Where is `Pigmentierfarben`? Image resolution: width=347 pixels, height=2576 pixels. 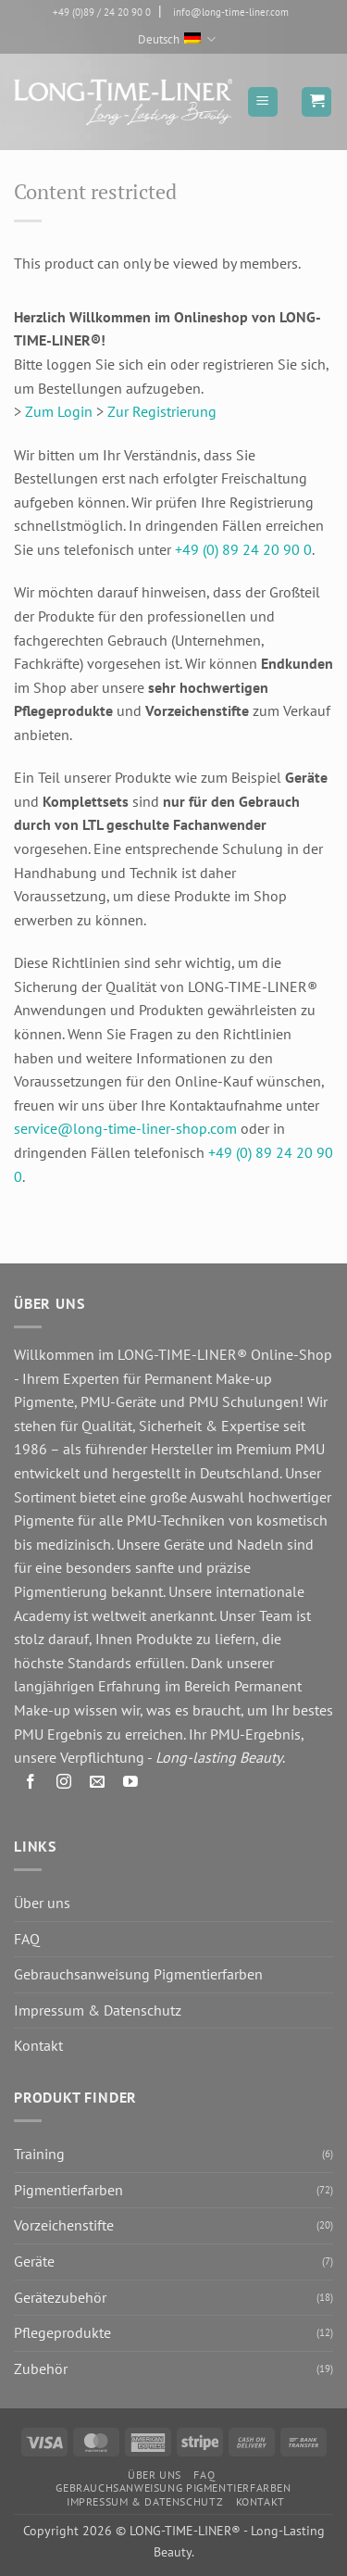
Pigmentierfarben is located at coordinates (68, 2189).